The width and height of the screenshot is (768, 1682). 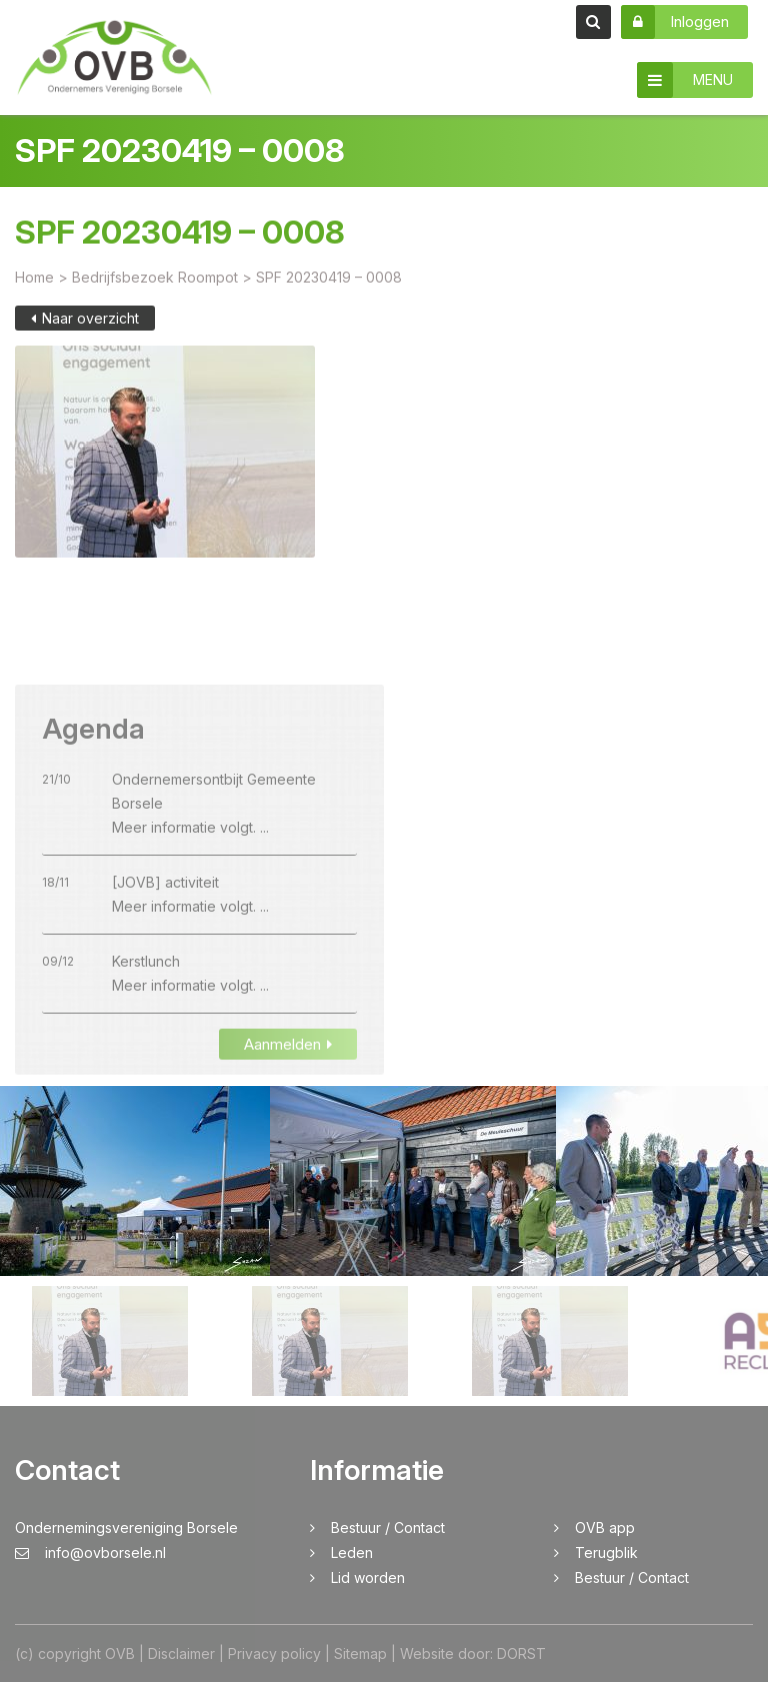 What do you see at coordinates (675, 22) in the screenshot?
I see `Inloggen` at bounding box center [675, 22].